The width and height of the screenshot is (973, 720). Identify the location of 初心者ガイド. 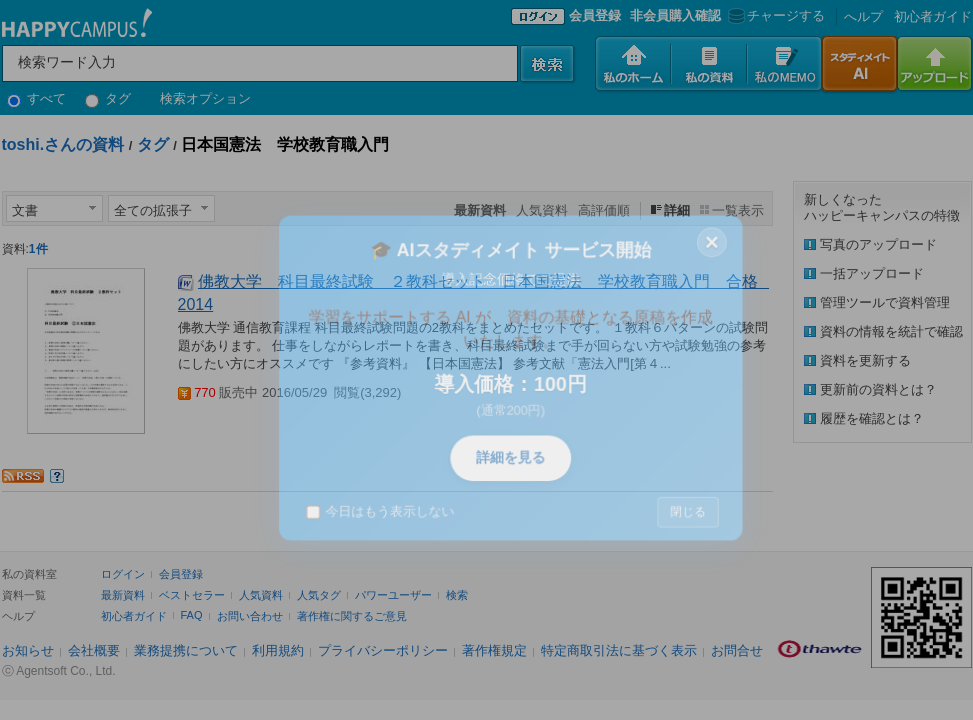
(933, 16).